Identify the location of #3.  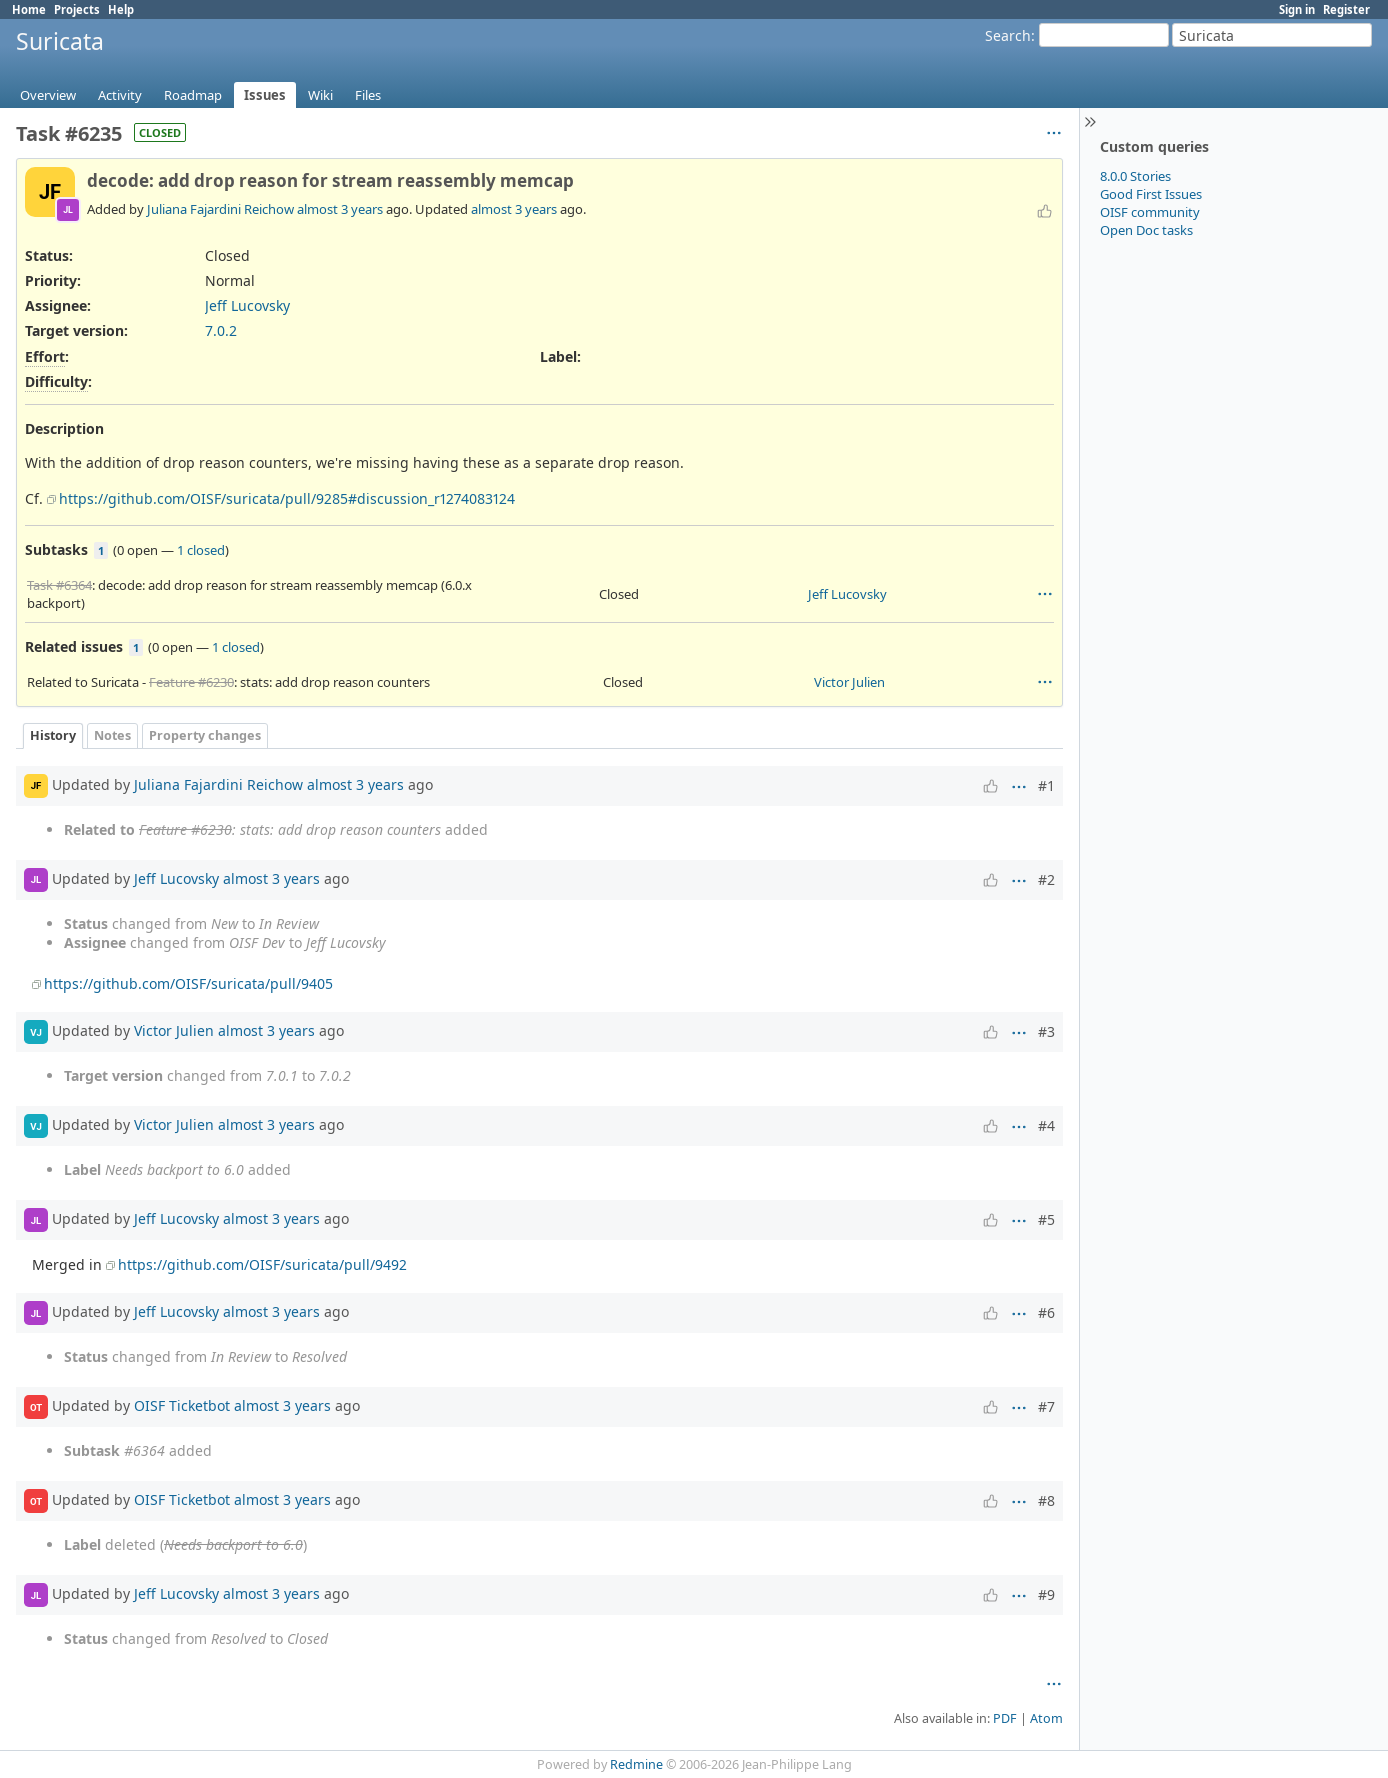
(1046, 1031).